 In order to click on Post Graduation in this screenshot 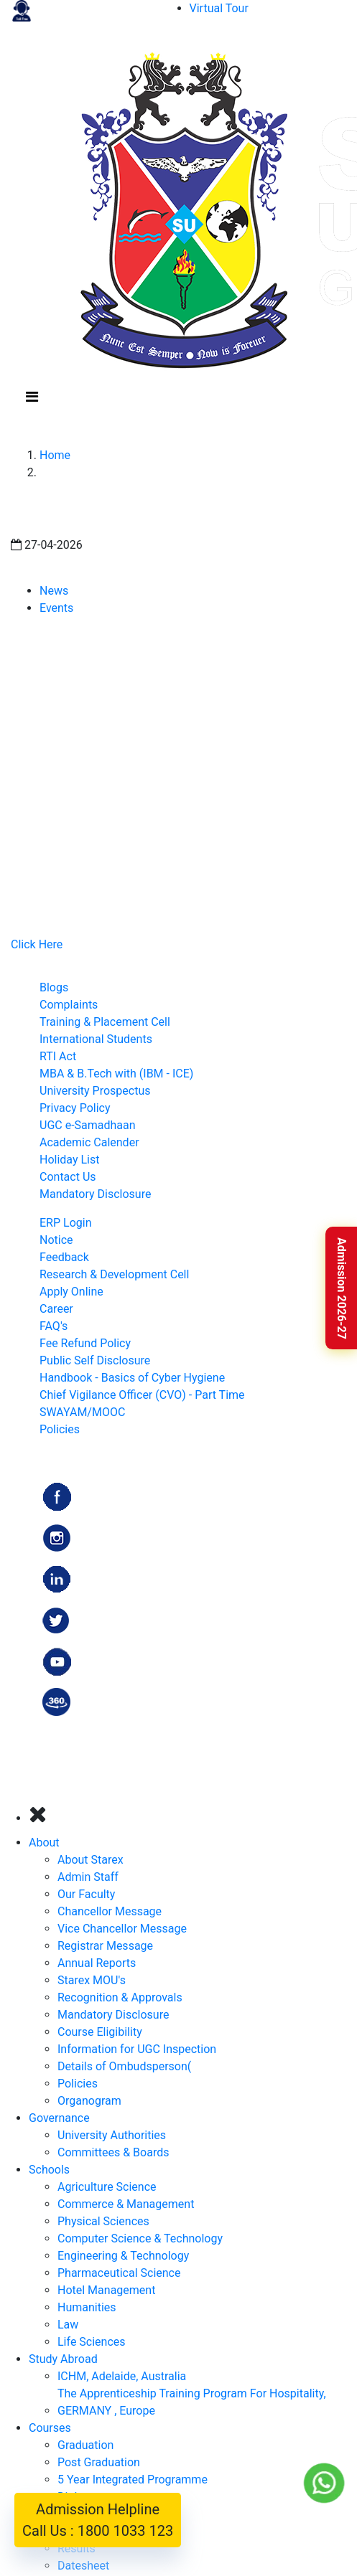, I will do `click(98, 2462)`.